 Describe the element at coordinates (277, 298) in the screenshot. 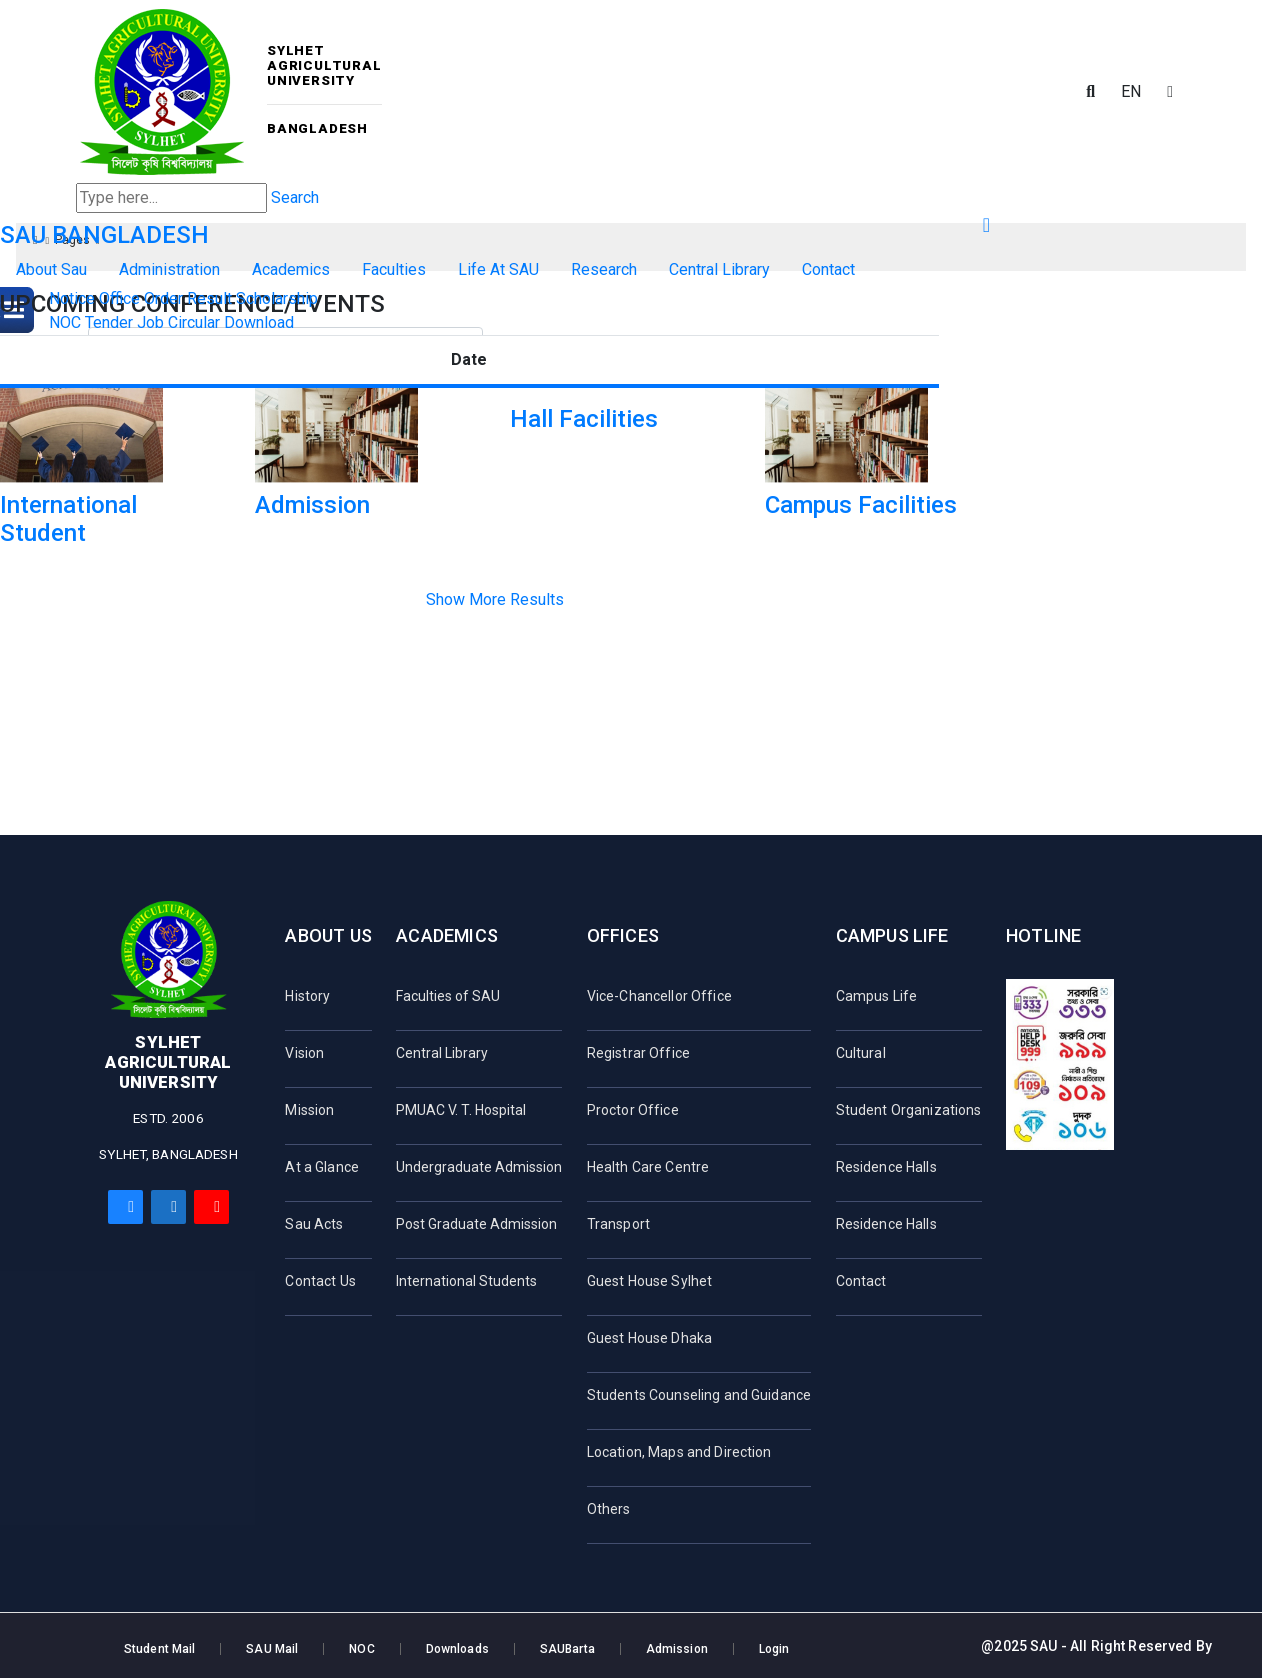

I see `Scholarship` at that location.